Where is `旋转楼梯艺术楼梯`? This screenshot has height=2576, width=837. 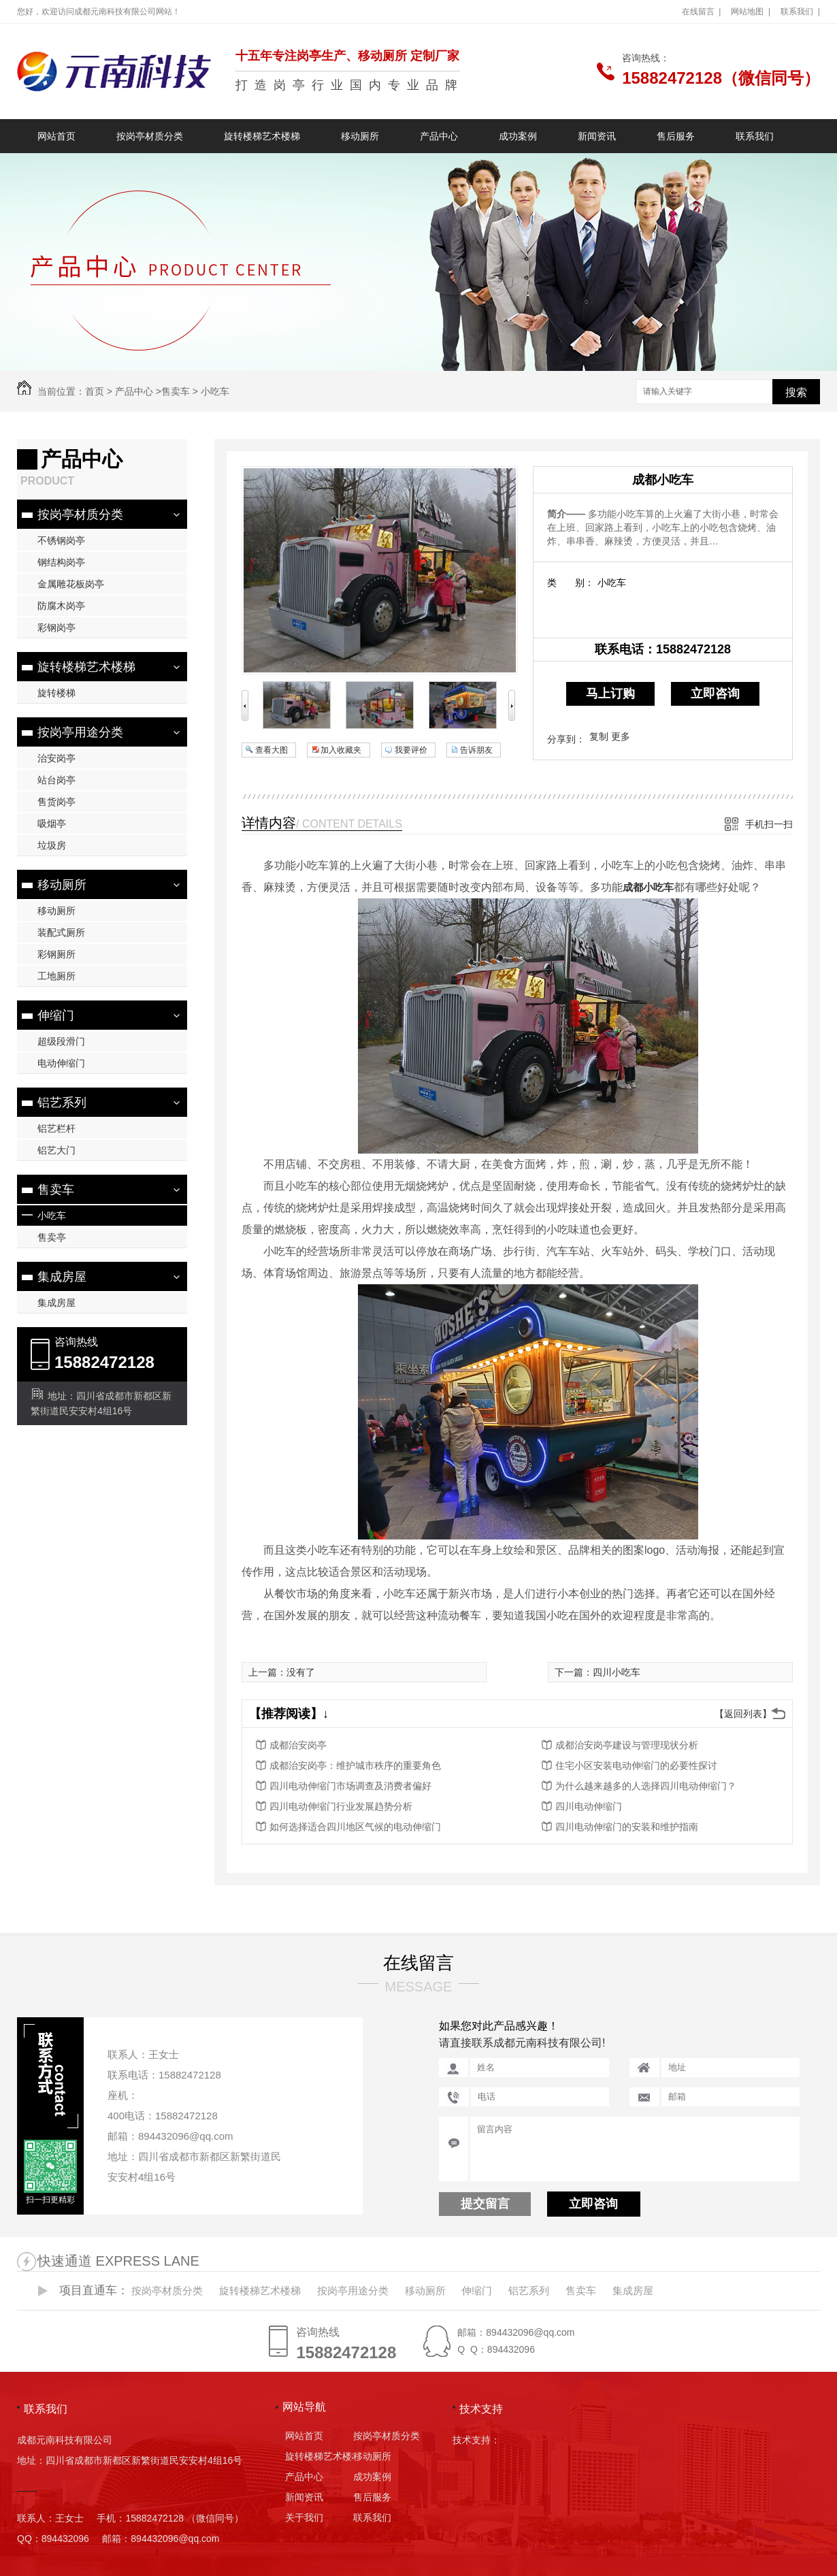 旋转楼梯艺术楼梯 is located at coordinates (262, 136).